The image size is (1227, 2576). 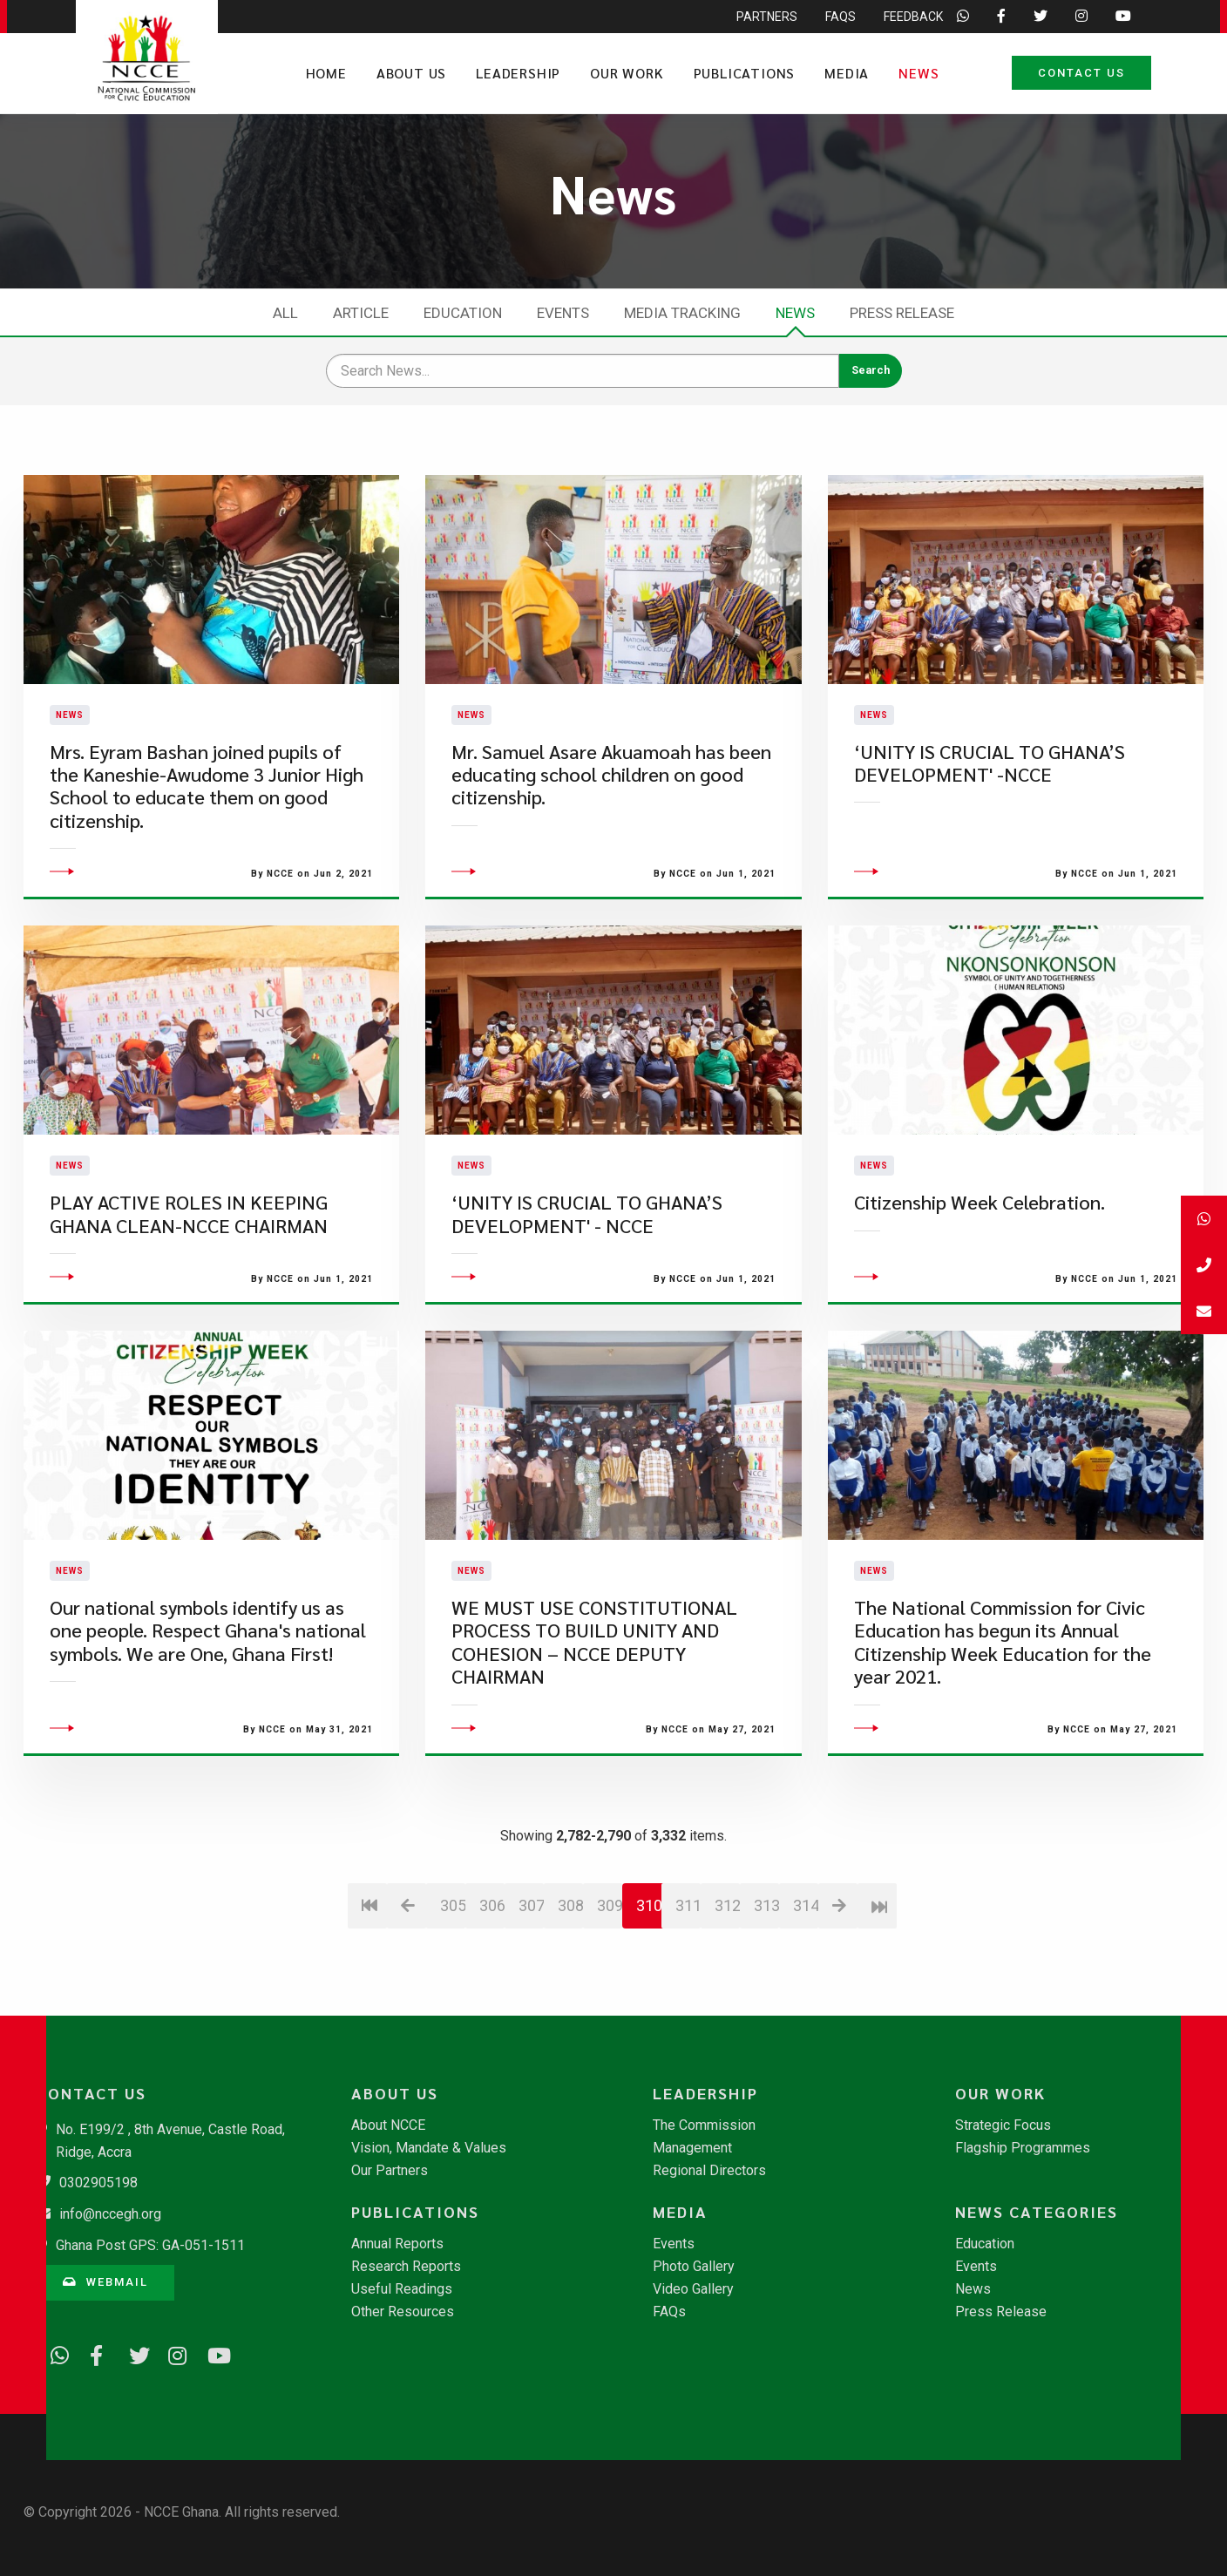 What do you see at coordinates (397, 2244) in the screenshot?
I see `Annual Reports` at bounding box center [397, 2244].